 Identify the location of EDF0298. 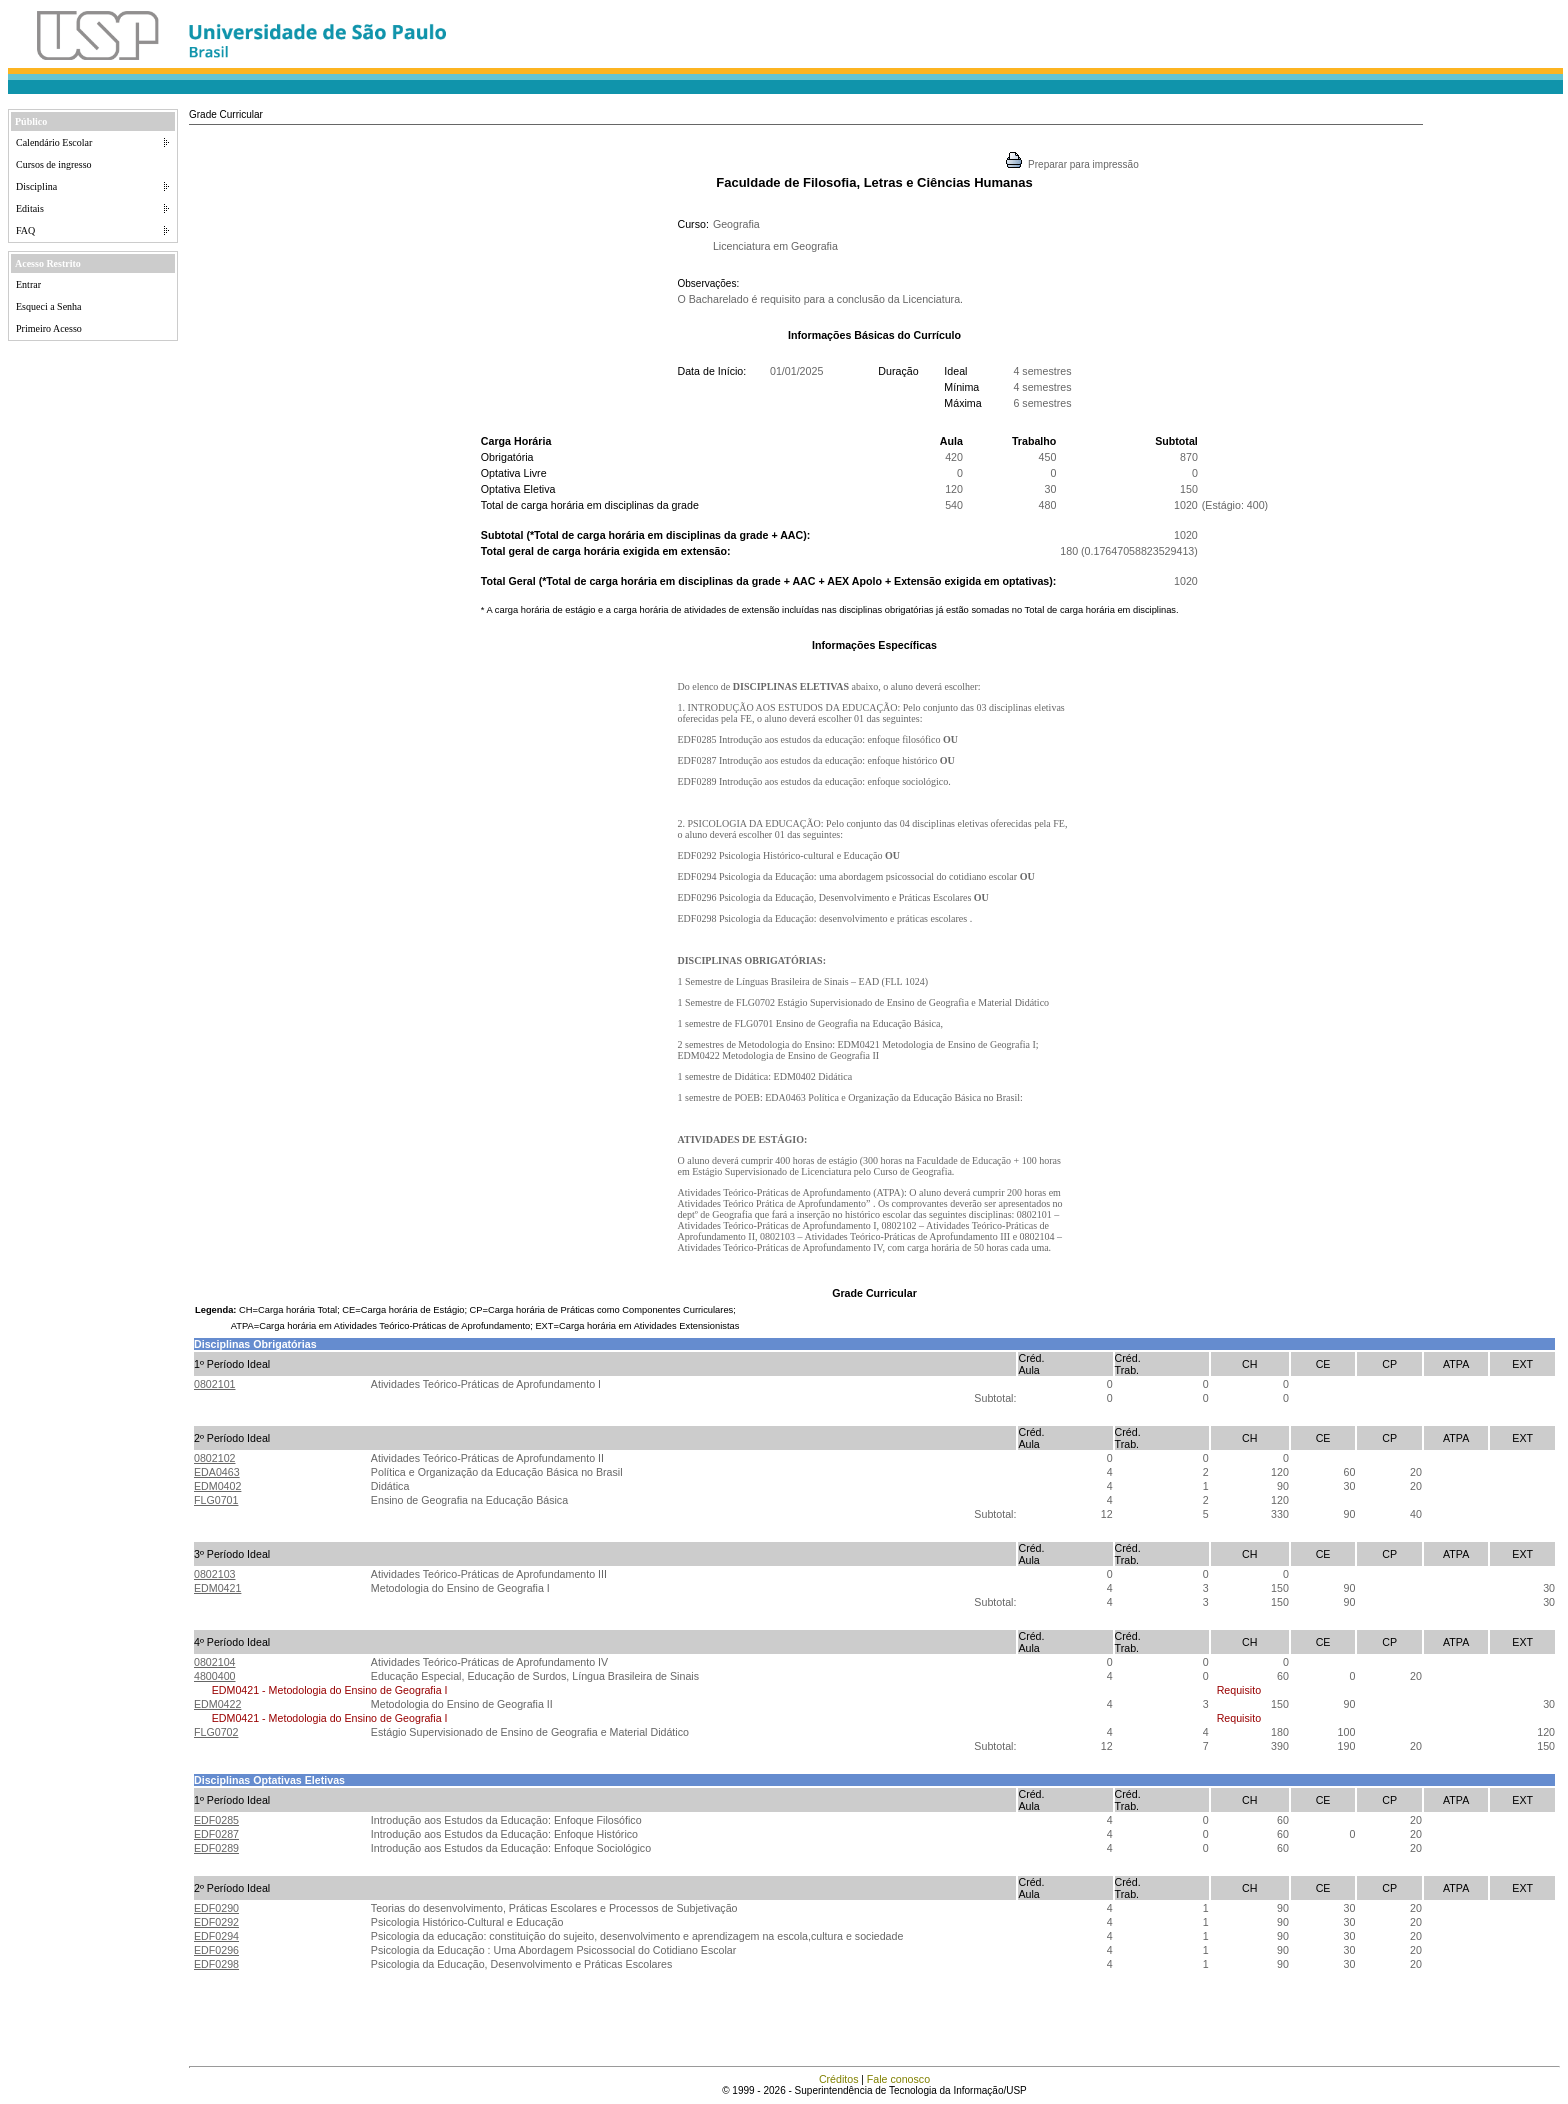
(216, 1964).